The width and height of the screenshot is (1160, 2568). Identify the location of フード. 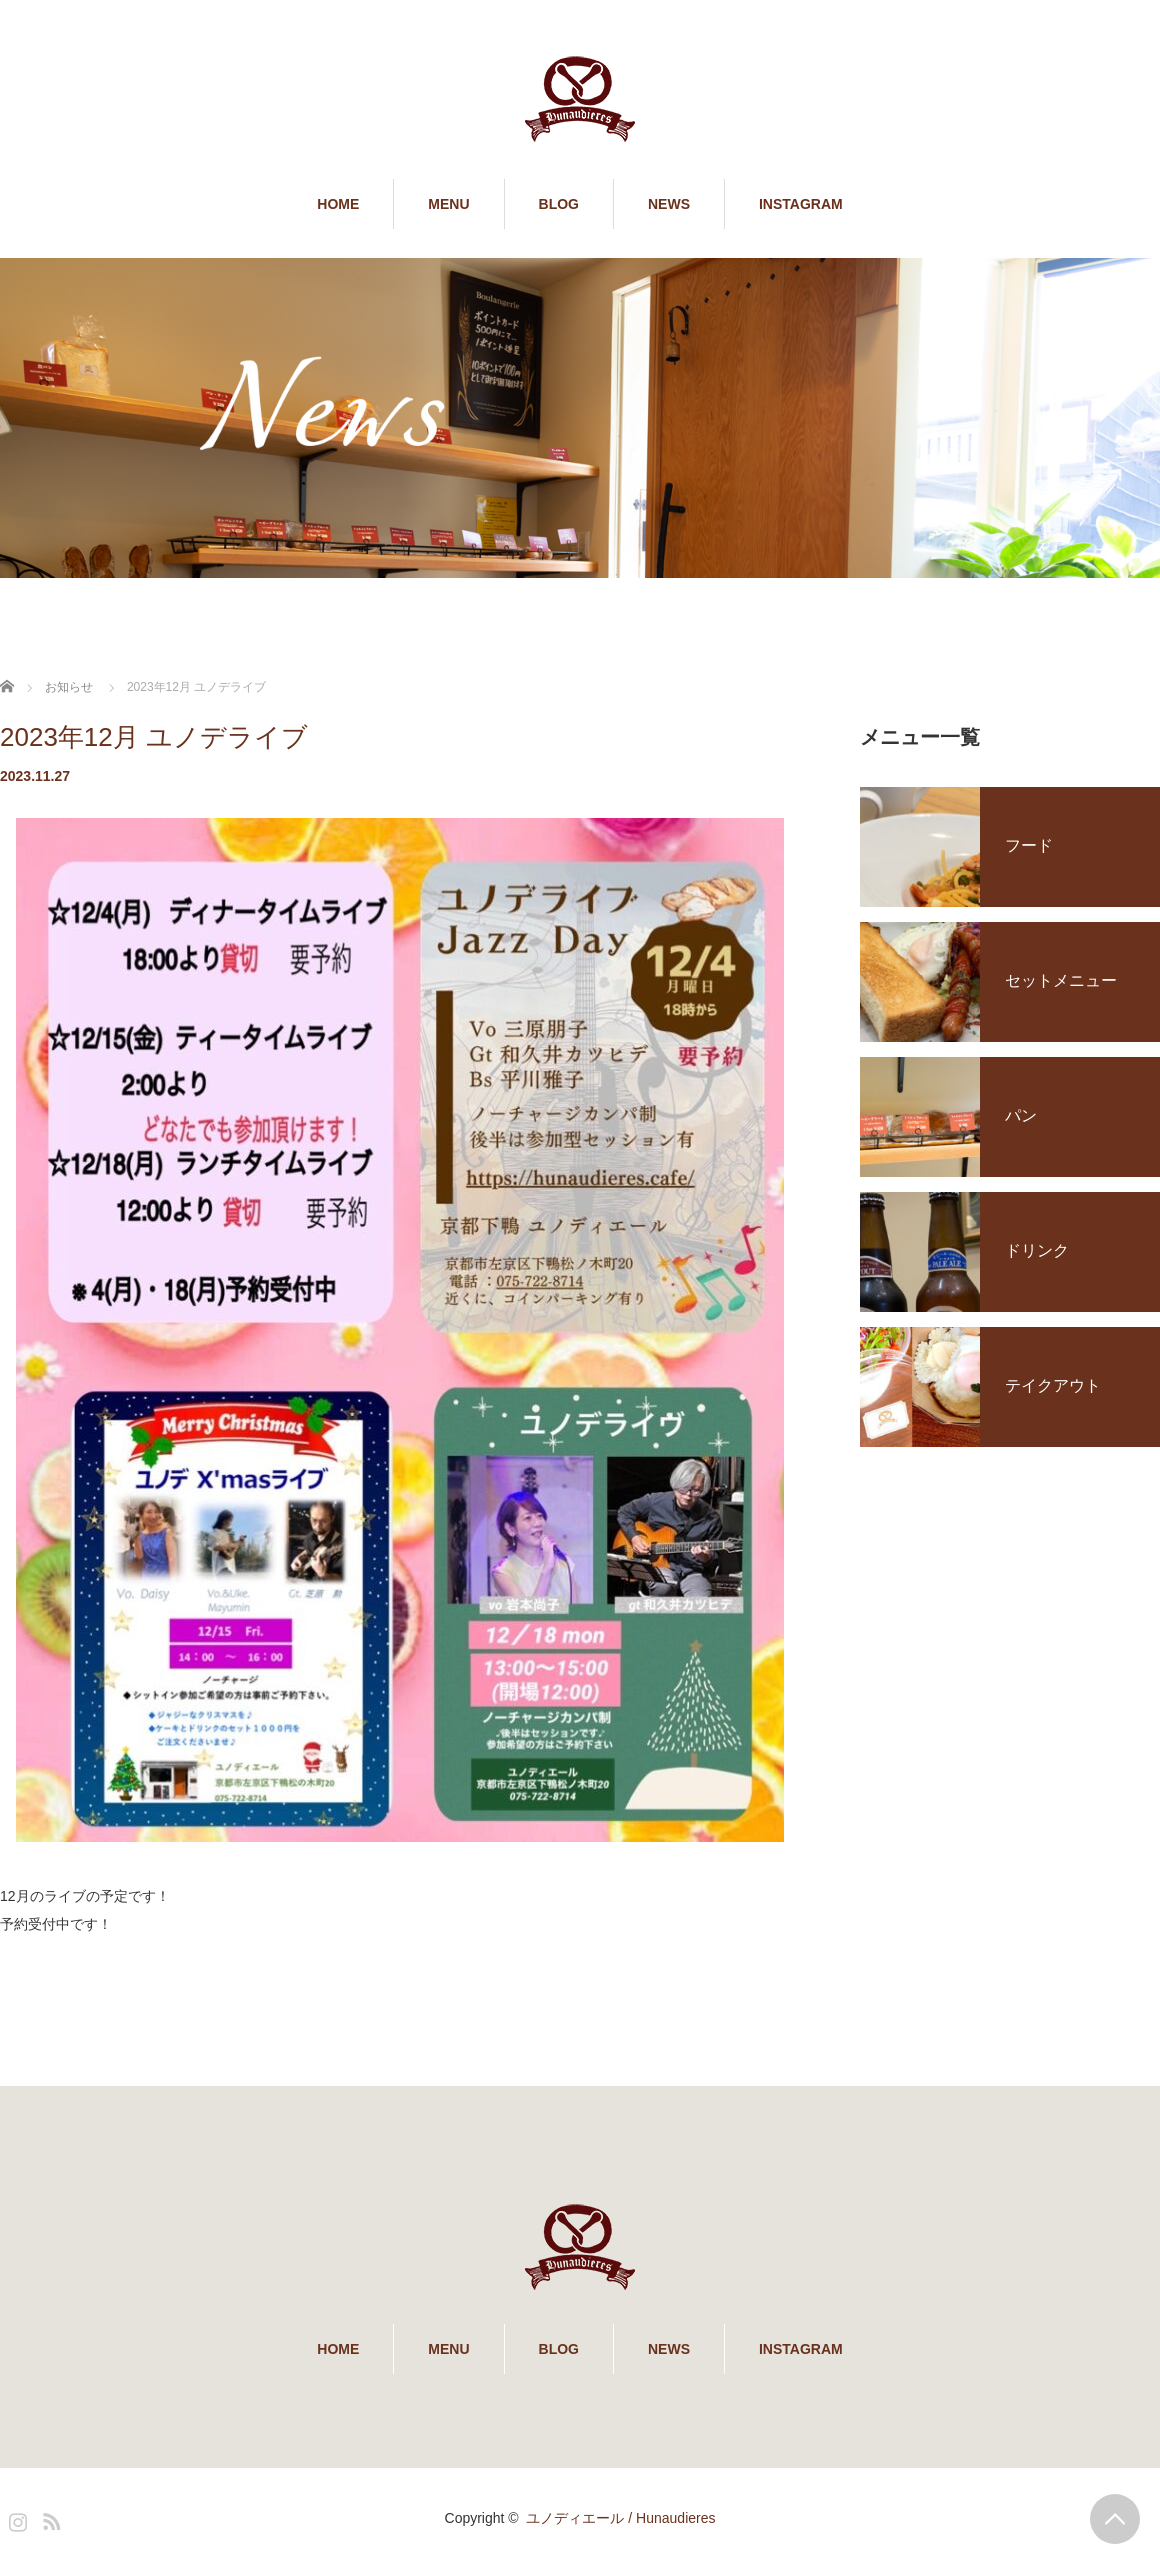
(1029, 845).